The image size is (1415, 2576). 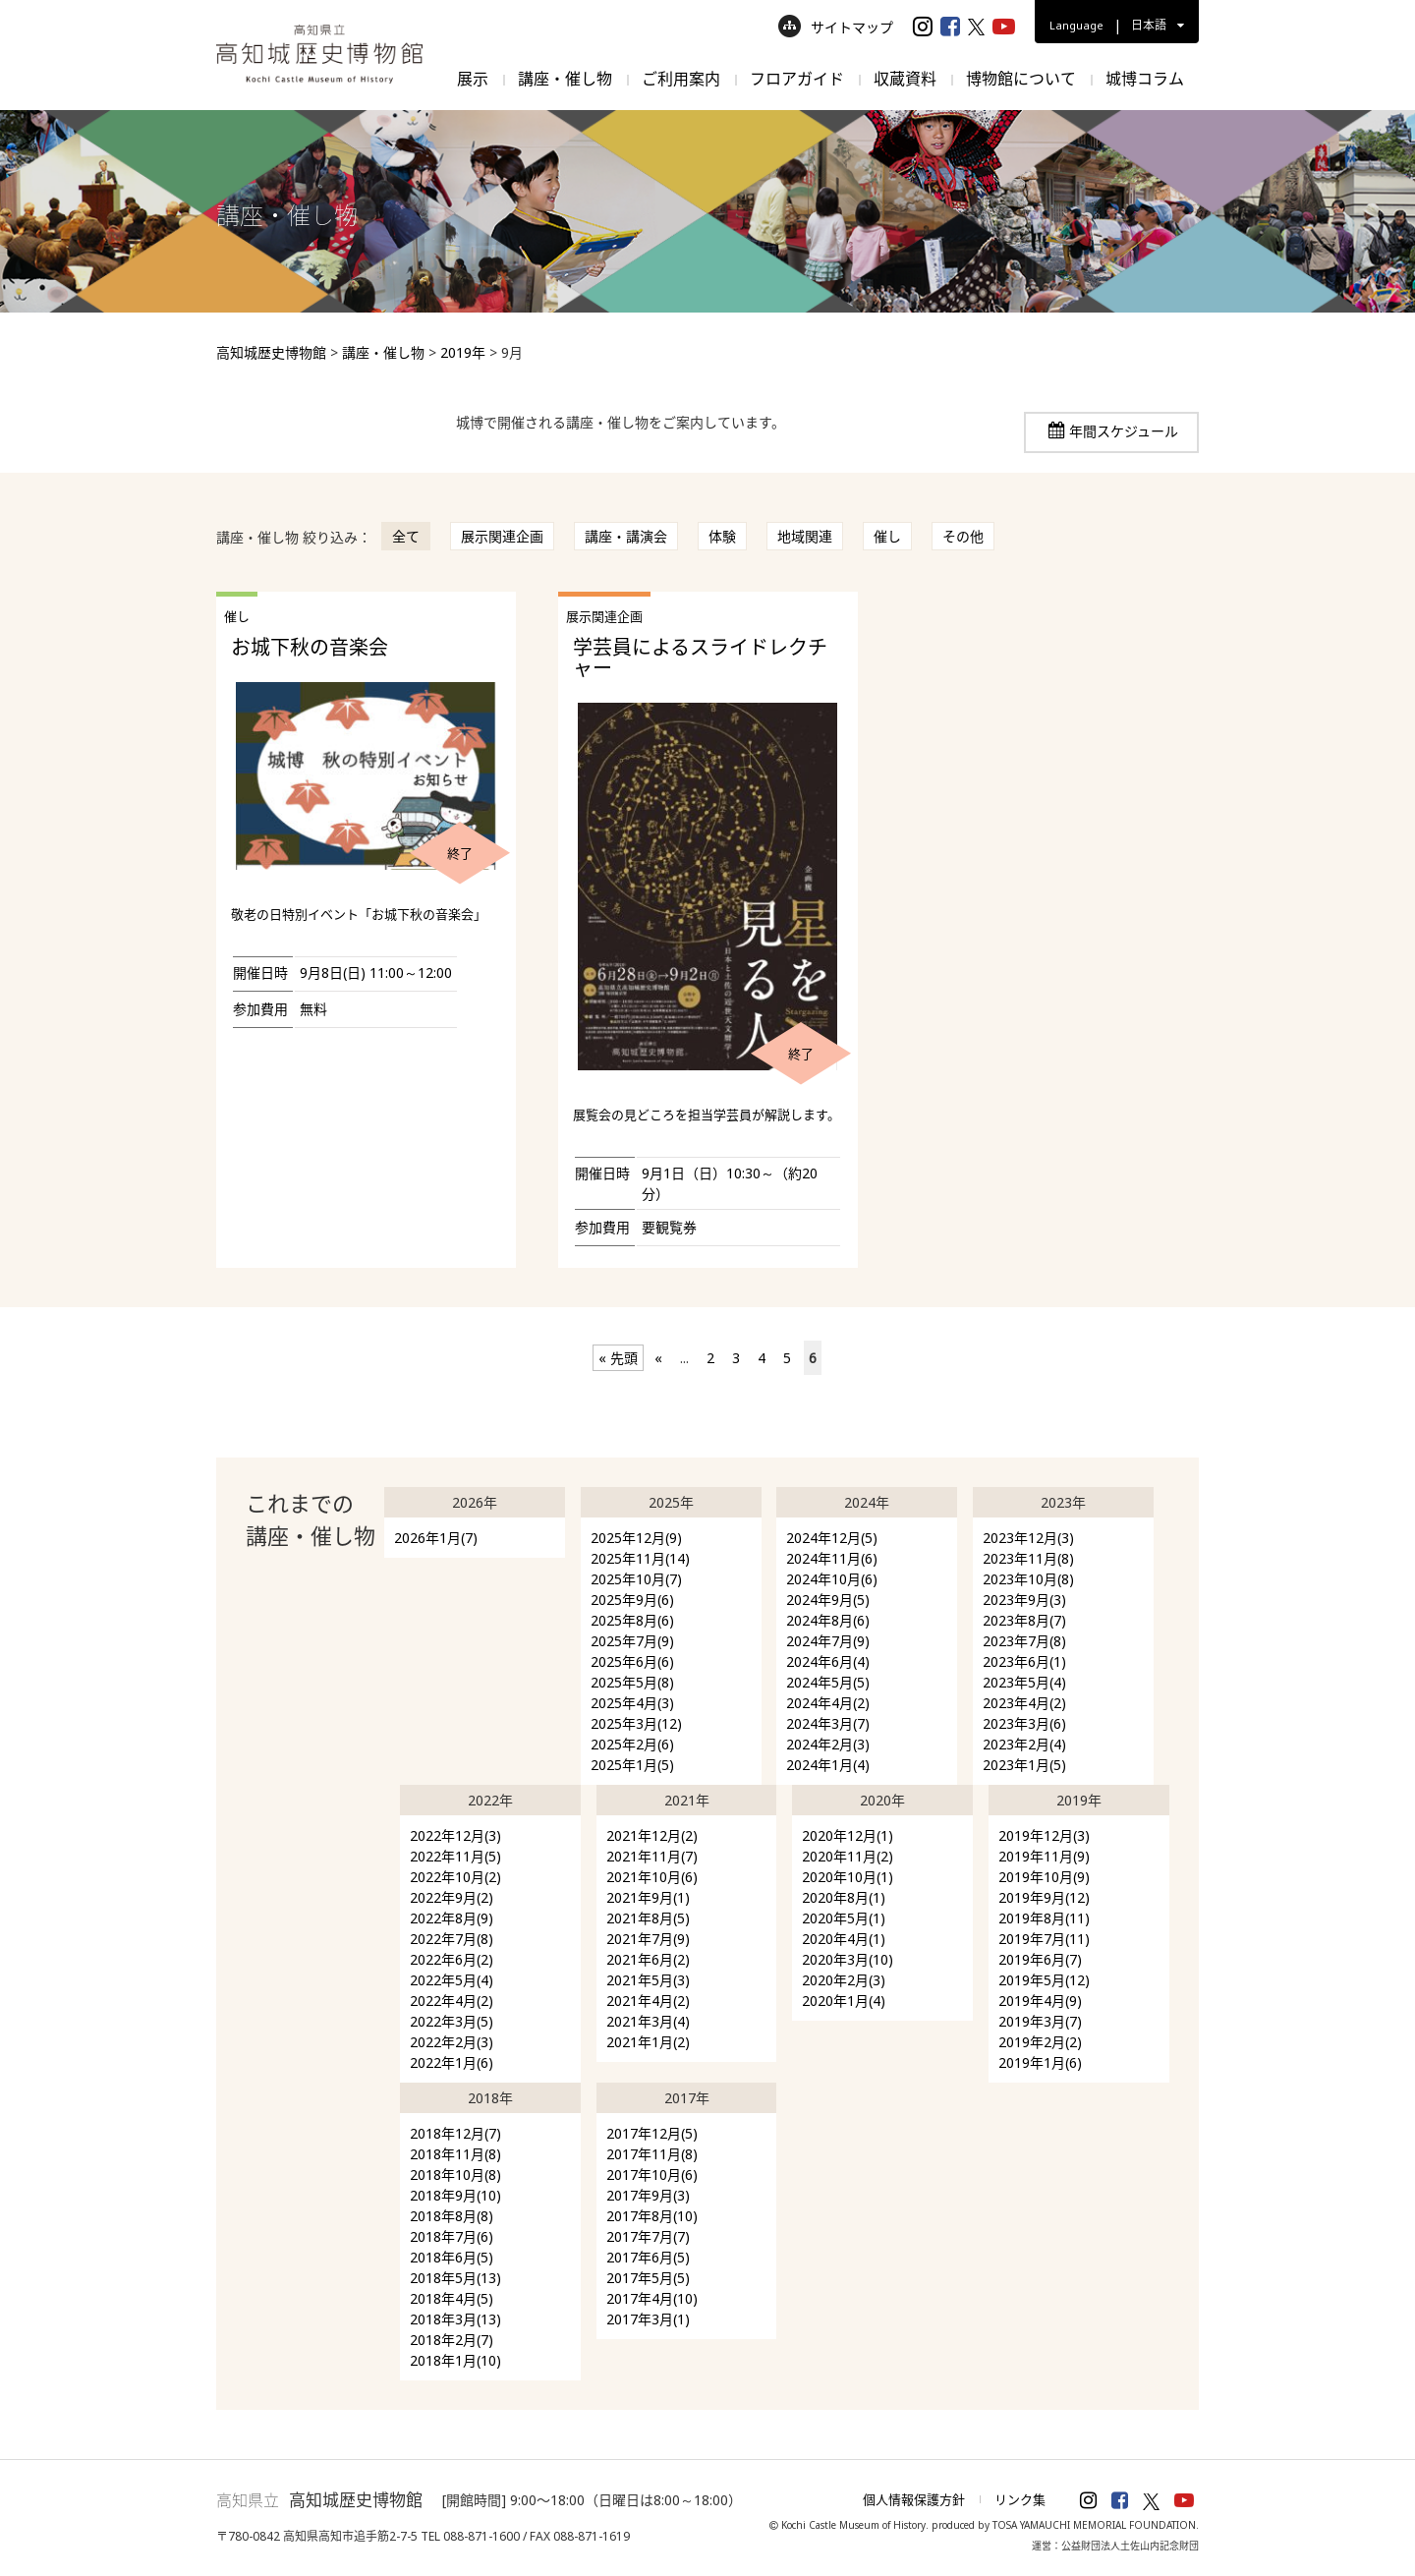 What do you see at coordinates (1024, 1744) in the screenshot?
I see `2023年2月(4)` at bounding box center [1024, 1744].